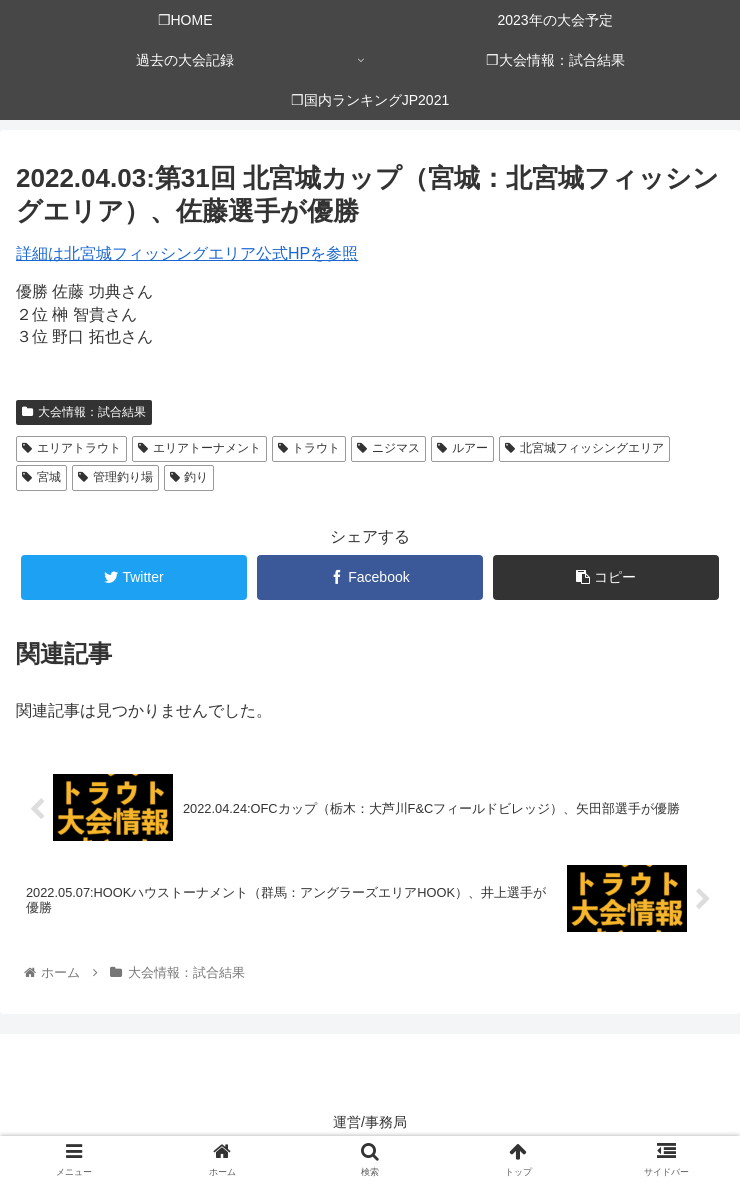 The height and width of the screenshot is (1186, 740). What do you see at coordinates (309, 448) in the screenshot?
I see `トラウト` at bounding box center [309, 448].